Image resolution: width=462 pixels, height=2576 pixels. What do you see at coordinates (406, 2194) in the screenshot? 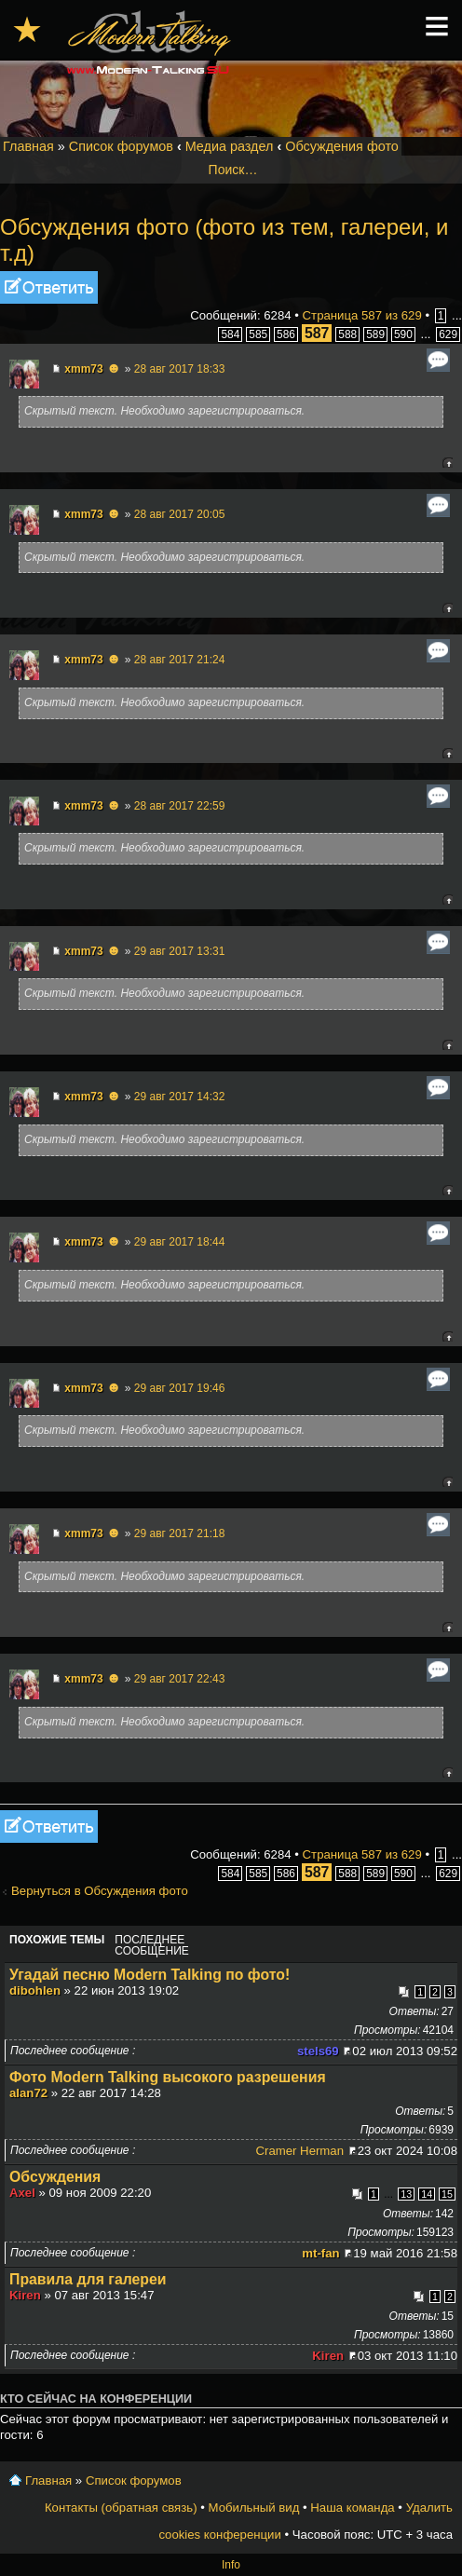
I see `13` at bounding box center [406, 2194].